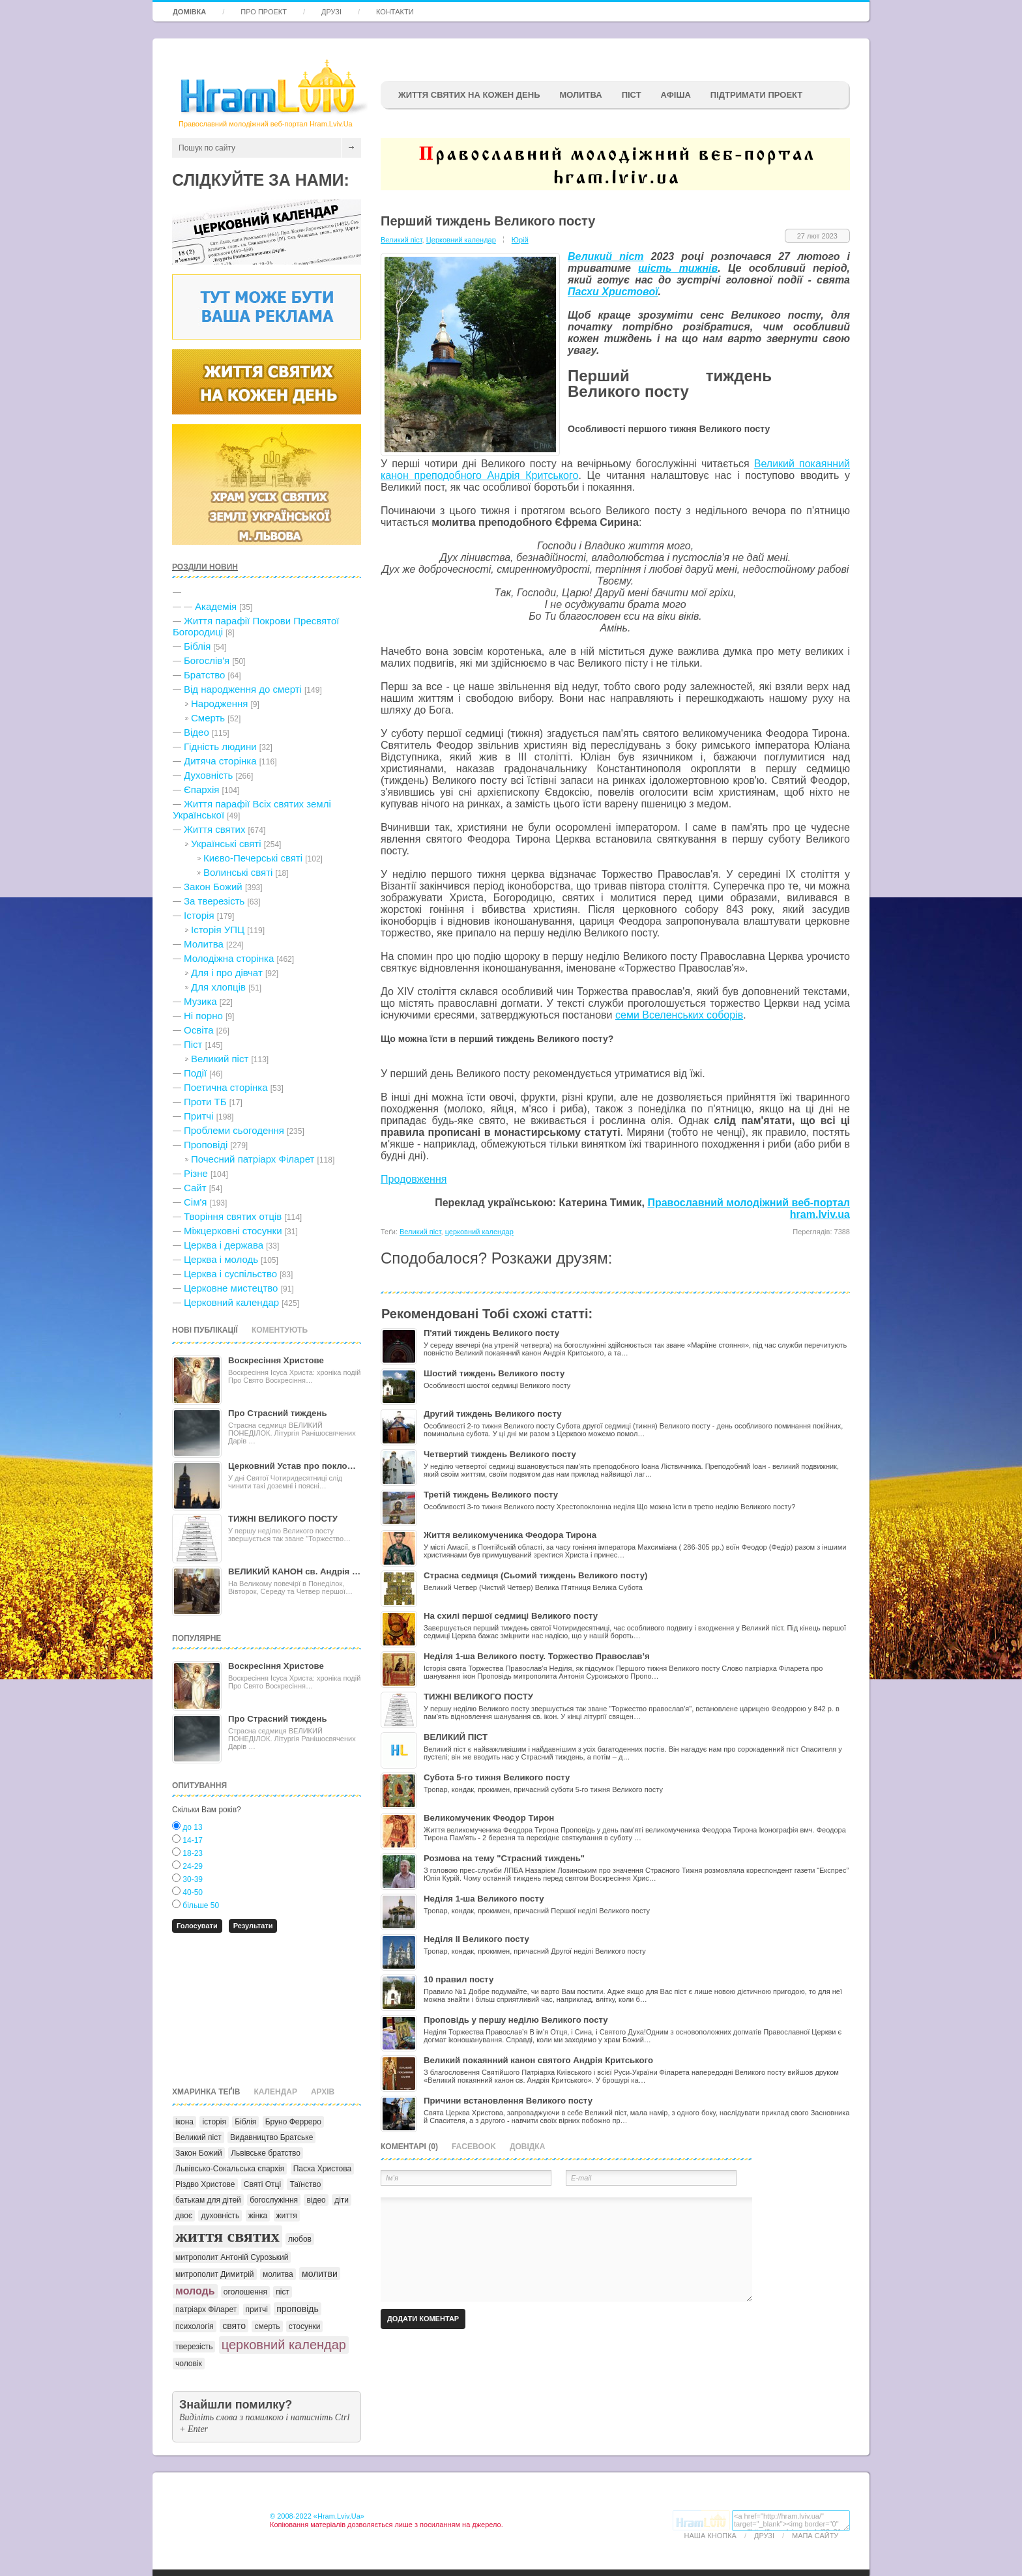 Image resolution: width=1022 pixels, height=2576 pixels. Describe the element at coordinates (286, 2215) in the screenshot. I see `життя` at that location.